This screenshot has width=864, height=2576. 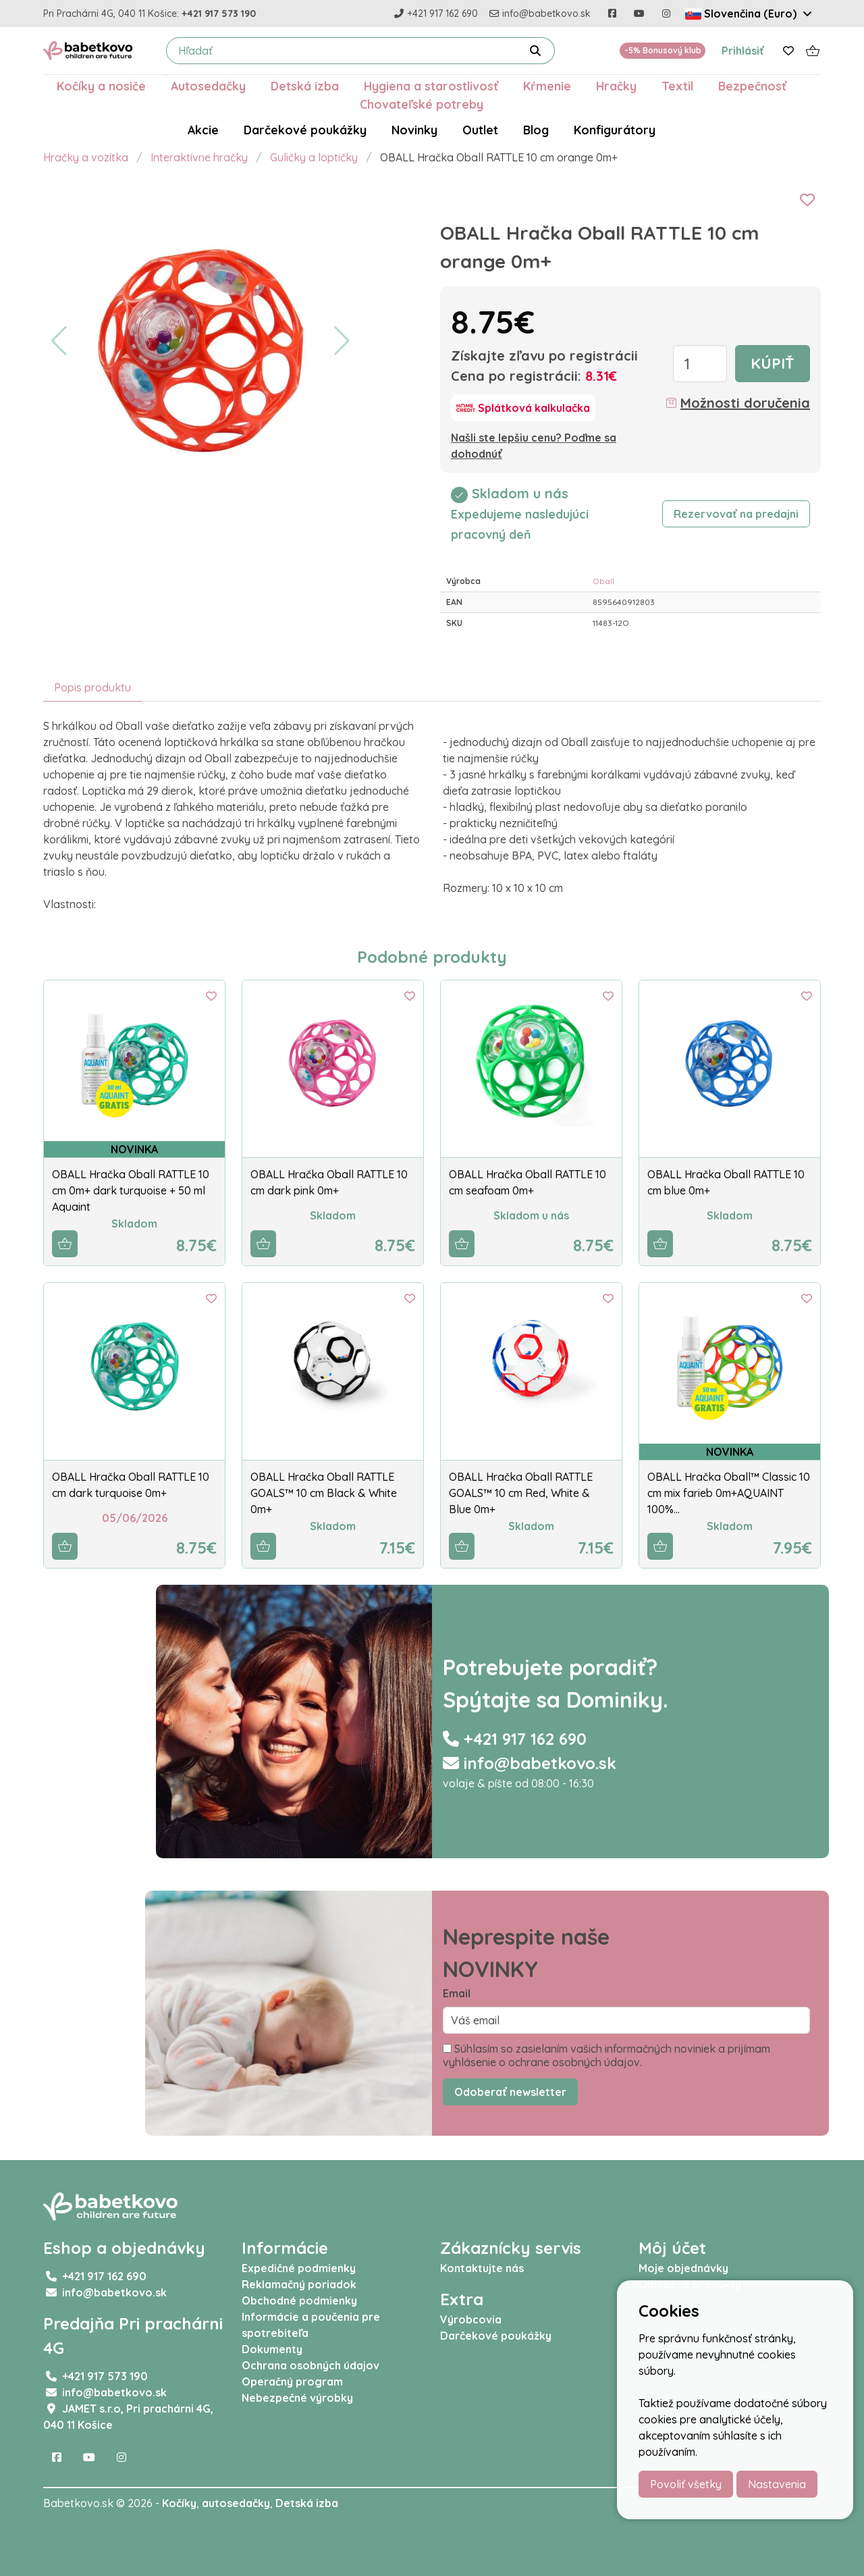 What do you see at coordinates (92, 687) in the screenshot?
I see `Popis produktu` at bounding box center [92, 687].